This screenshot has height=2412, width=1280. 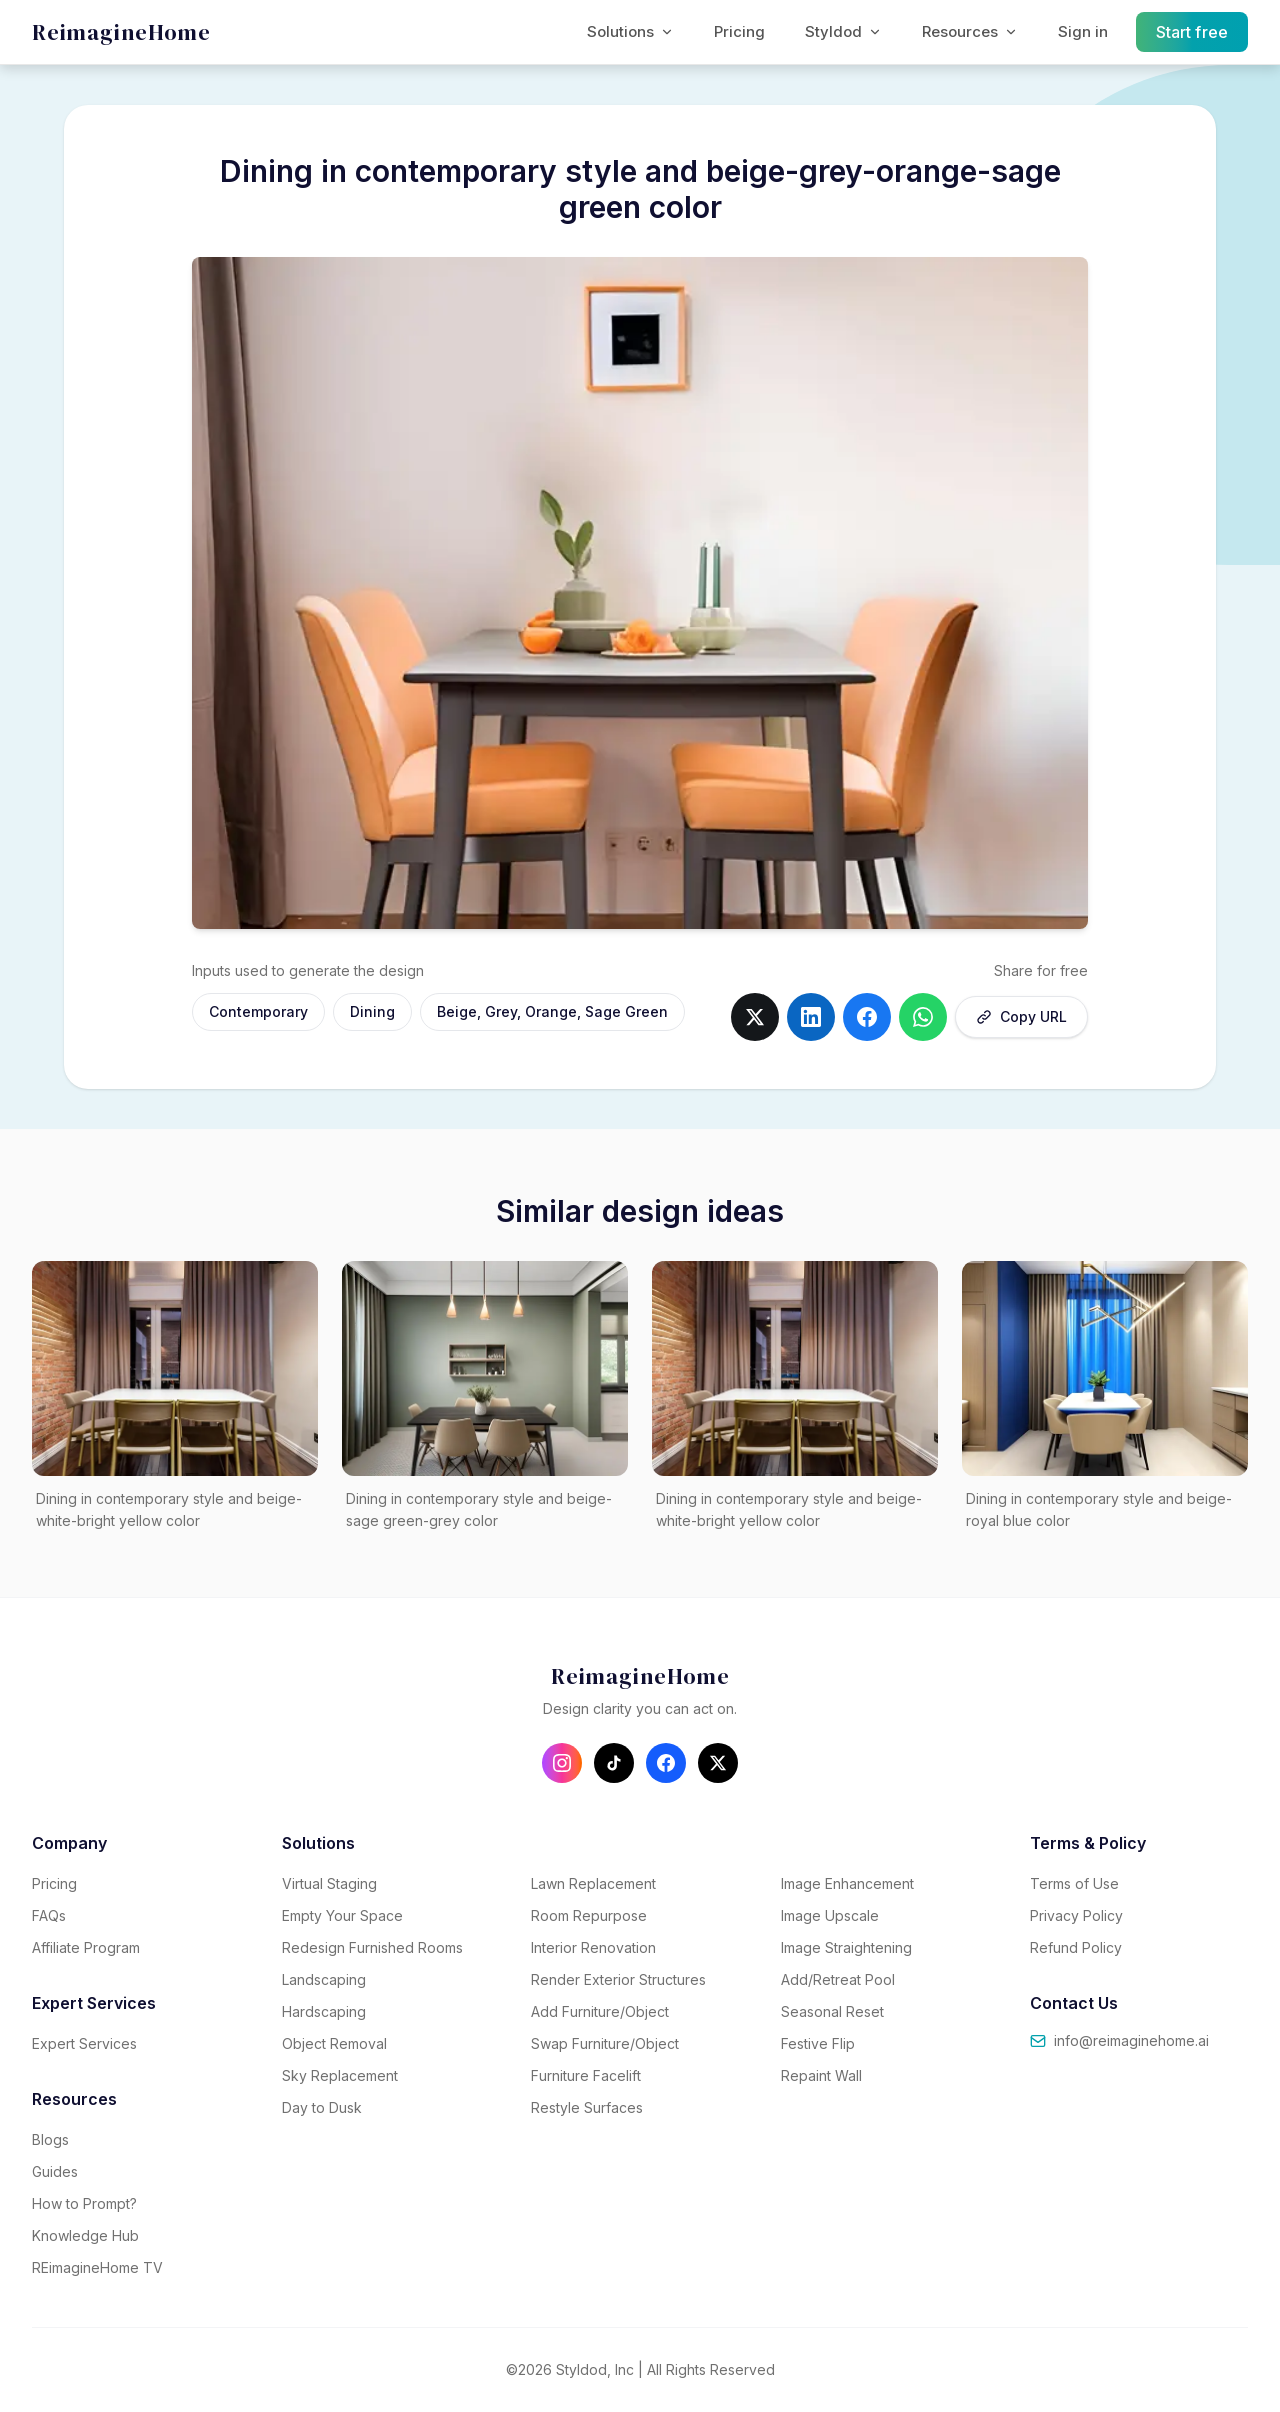 What do you see at coordinates (1119, 2040) in the screenshot?
I see `info@reimaginehome.ai` at bounding box center [1119, 2040].